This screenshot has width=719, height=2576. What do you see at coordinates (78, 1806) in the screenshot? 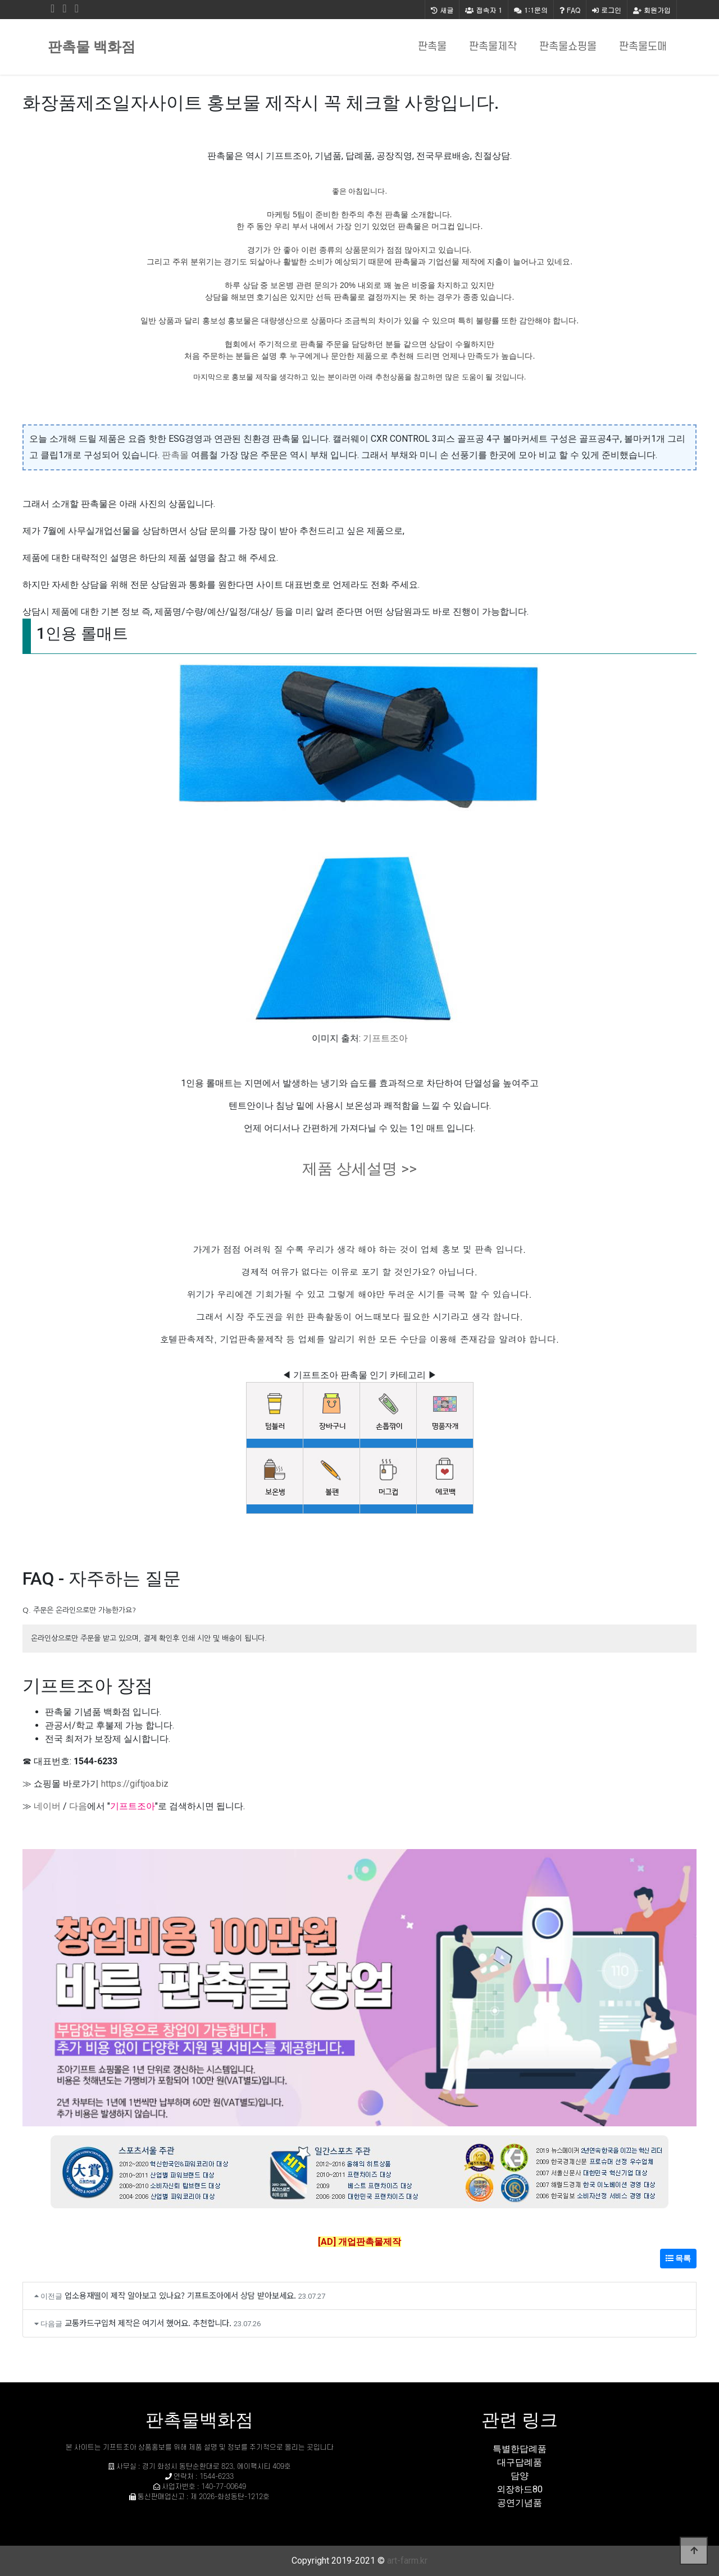
I see `다음` at bounding box center [78, 1806].